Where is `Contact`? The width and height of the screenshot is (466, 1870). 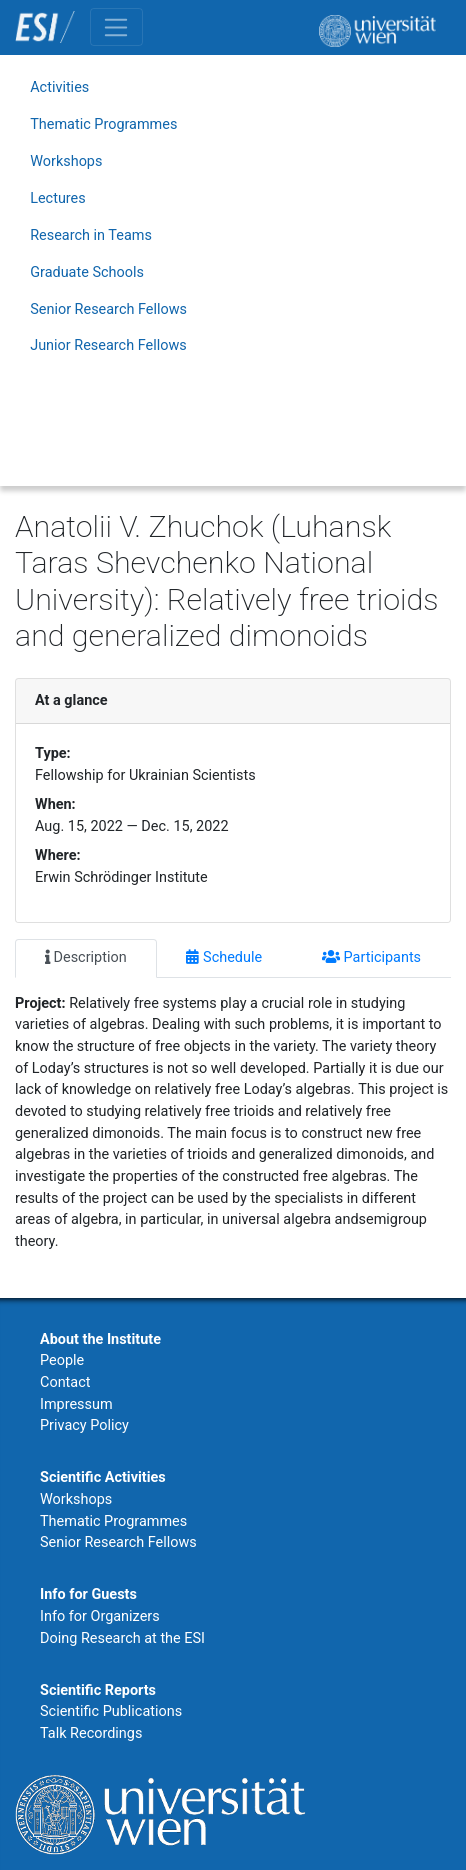
Contact is located at coordinates (65, 1382).